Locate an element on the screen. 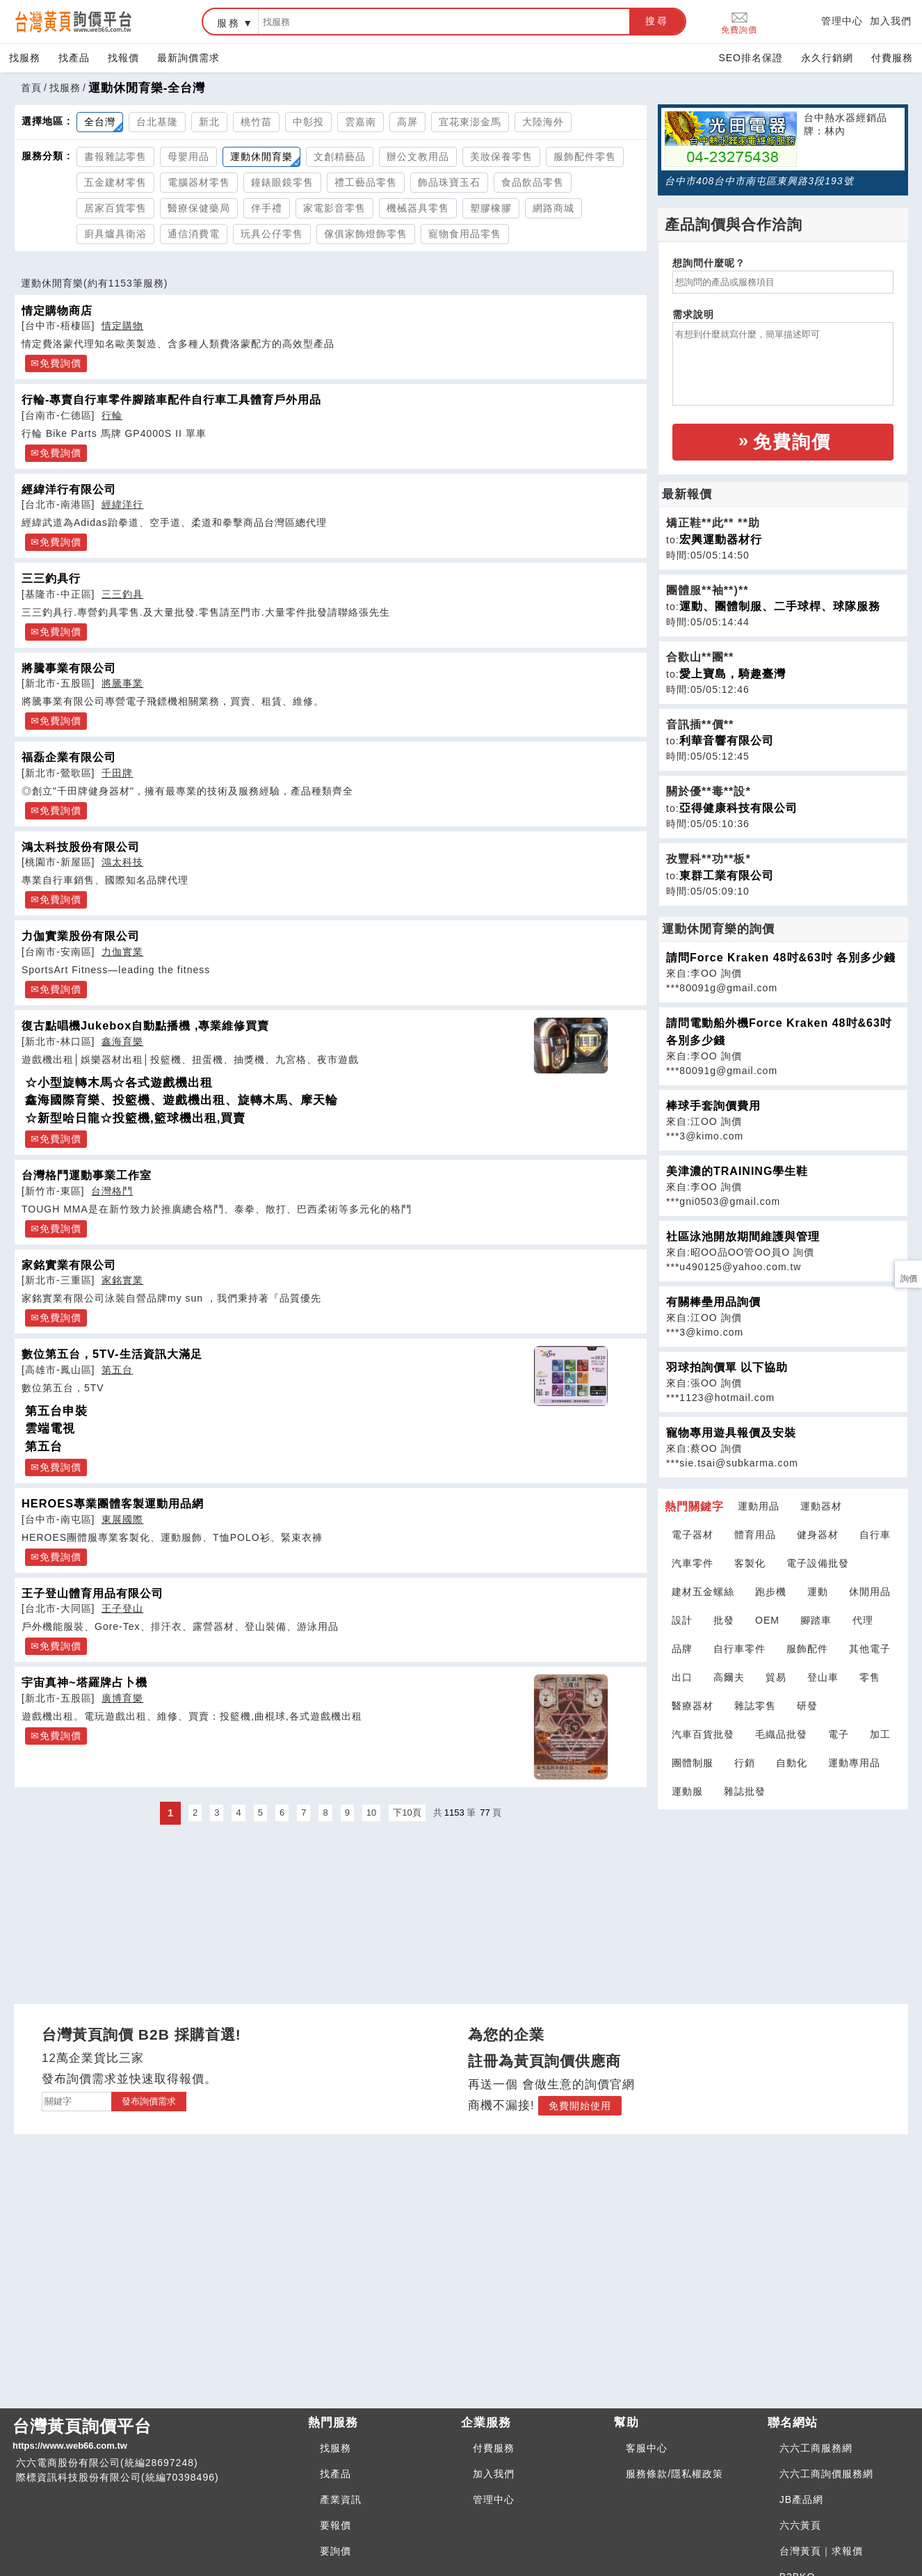 The height and width of the screenshot is (2576, 922). 電子 is located at coordinates (838, 1734).